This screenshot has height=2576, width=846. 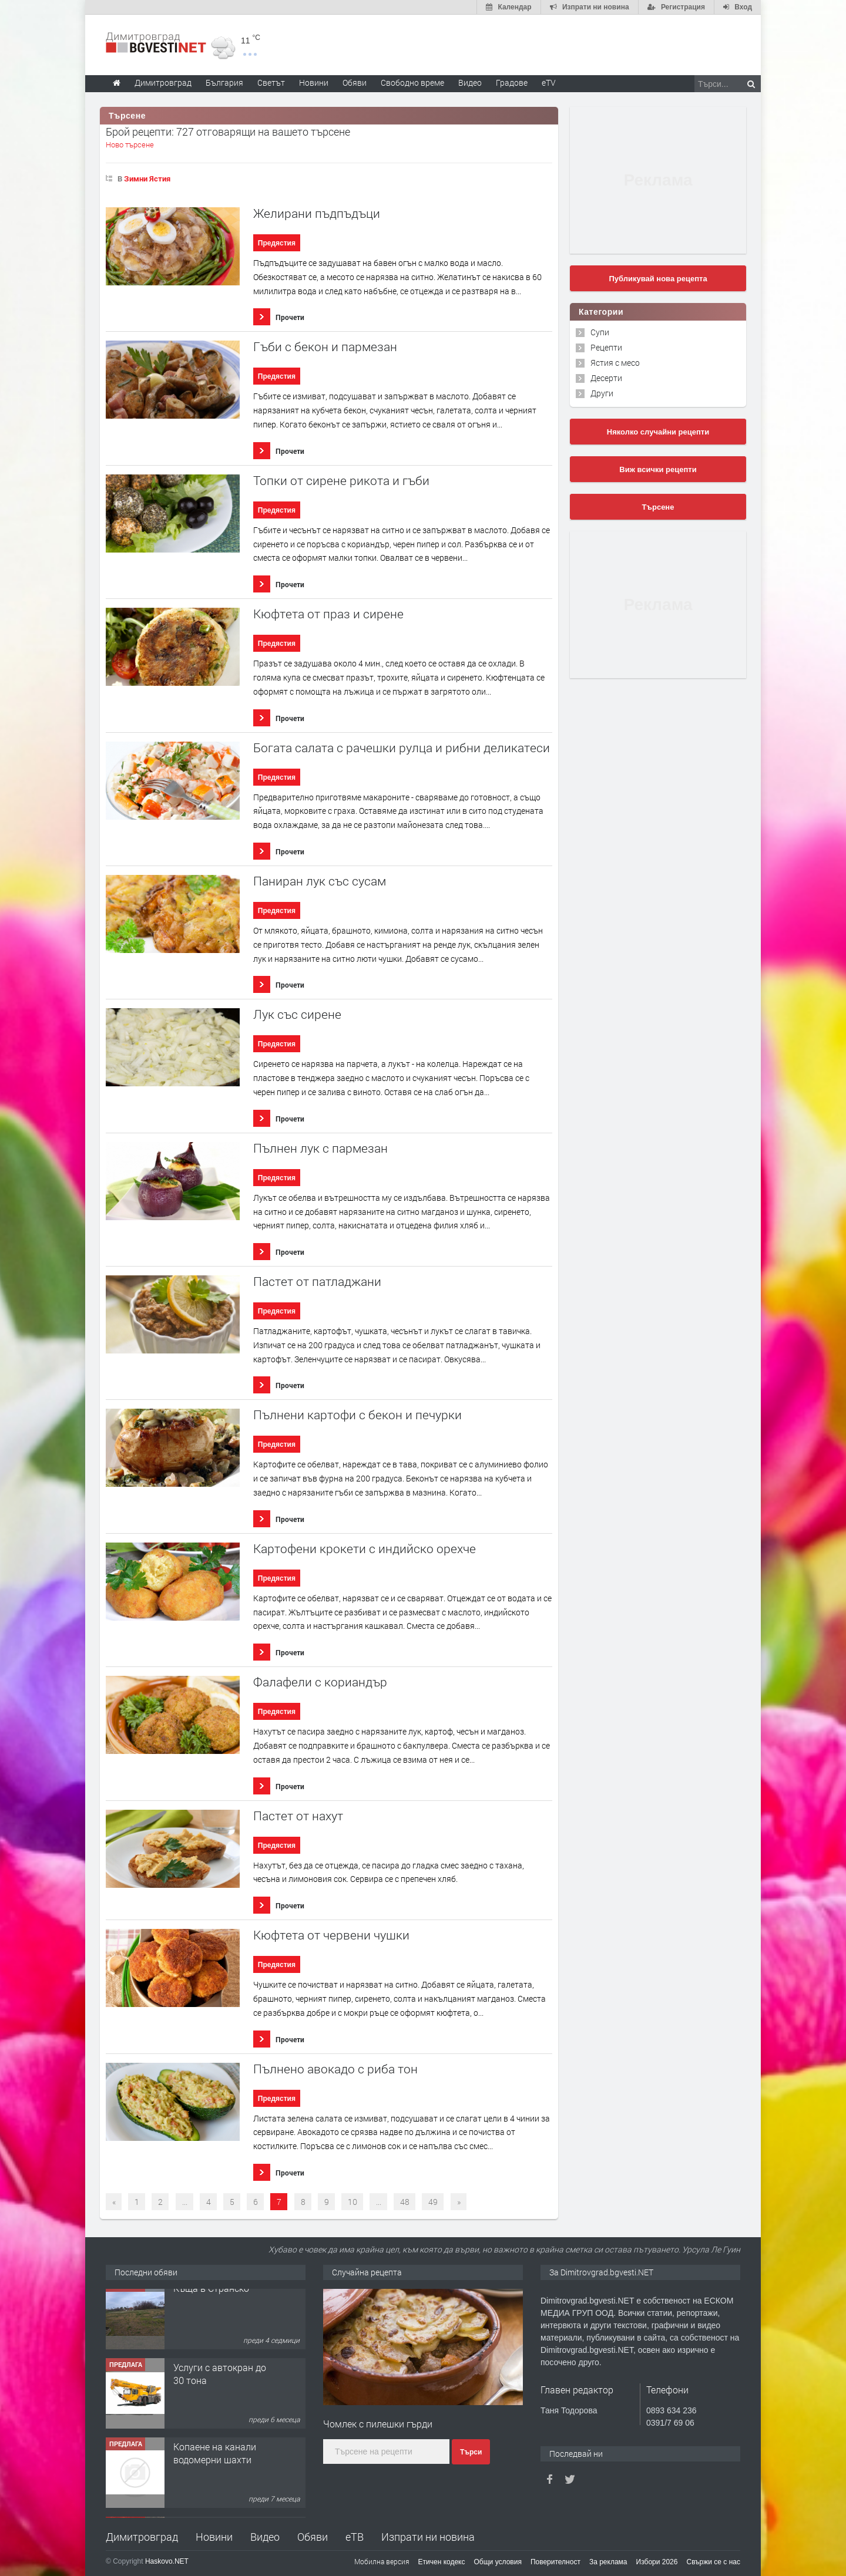 I want to click on Картофени крокети с индийско орехче, so click(x=364, y=1549).